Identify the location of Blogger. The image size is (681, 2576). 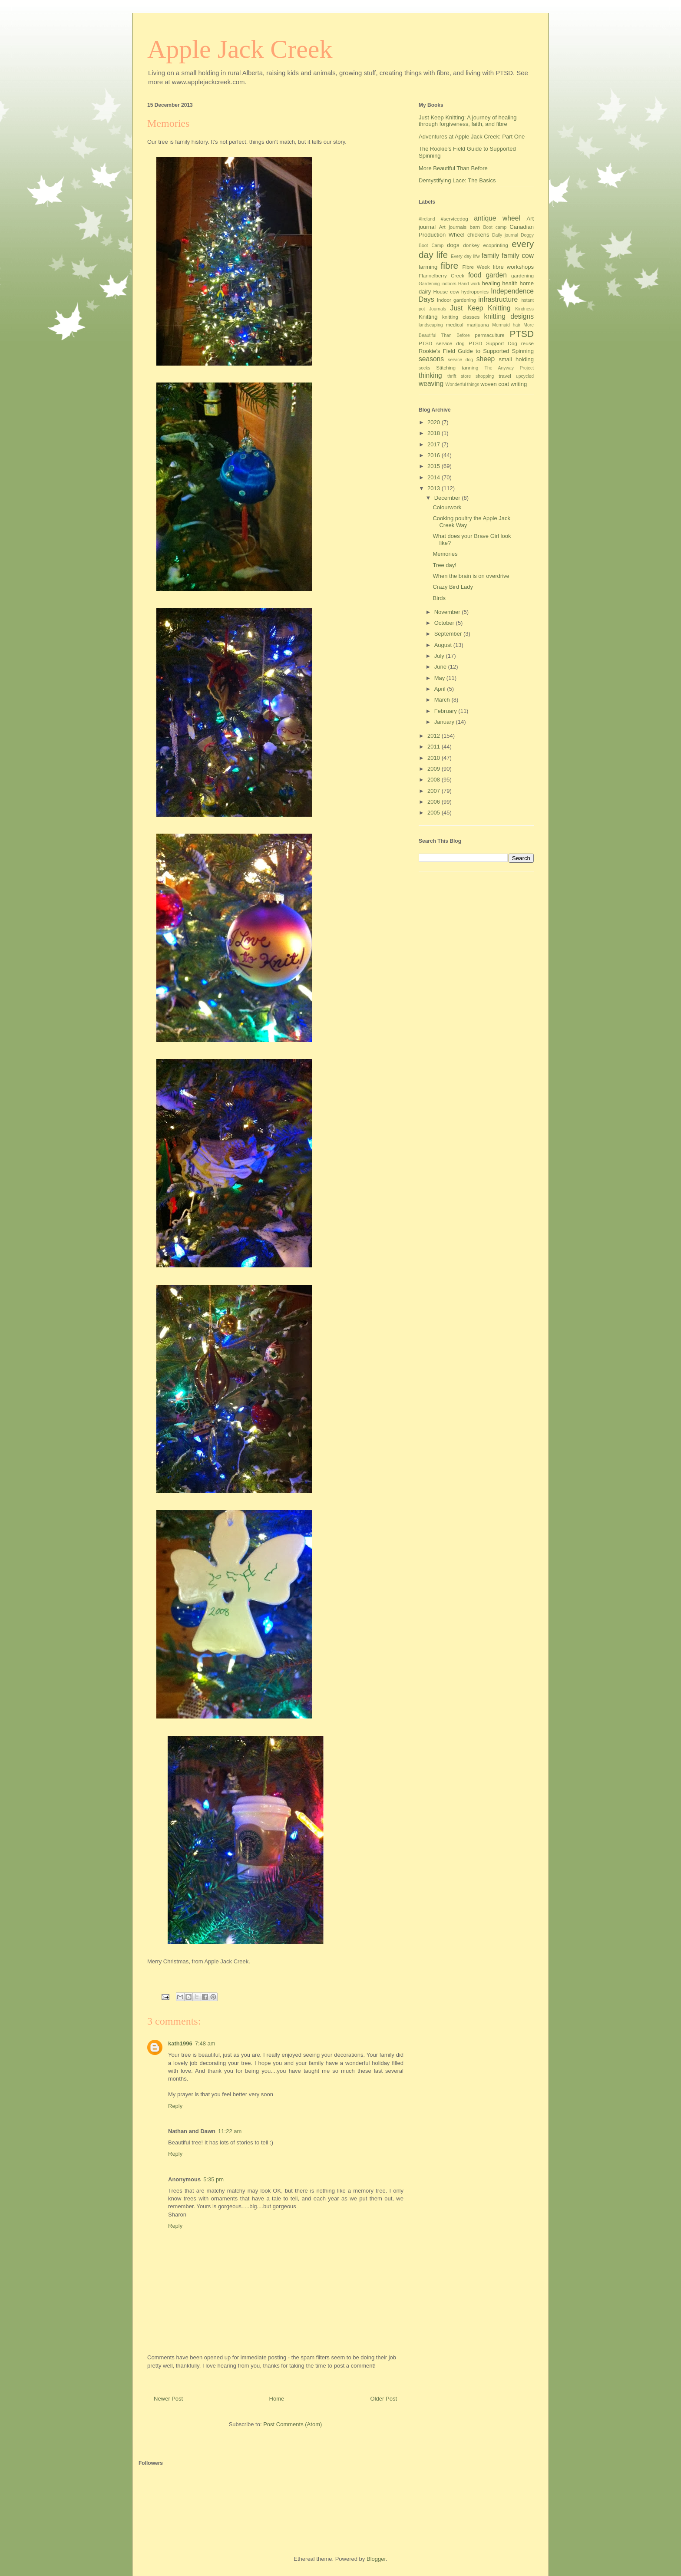
(376, 2559).